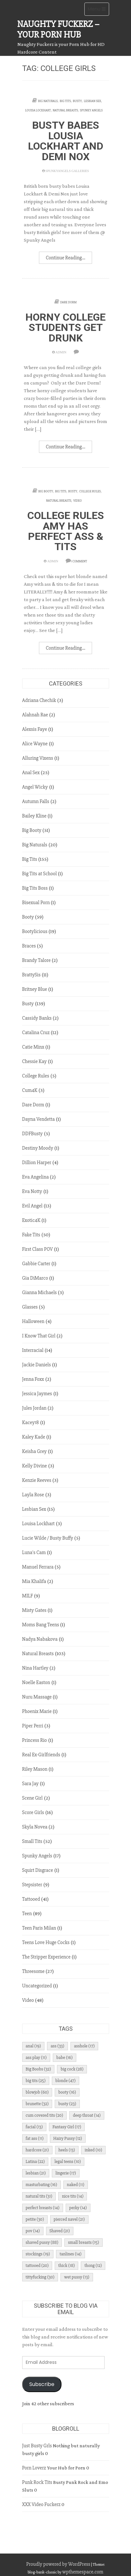 The height and width of the screenshot is (2576, 131). I want to click on Porn Loverz, so click(34, 2468).